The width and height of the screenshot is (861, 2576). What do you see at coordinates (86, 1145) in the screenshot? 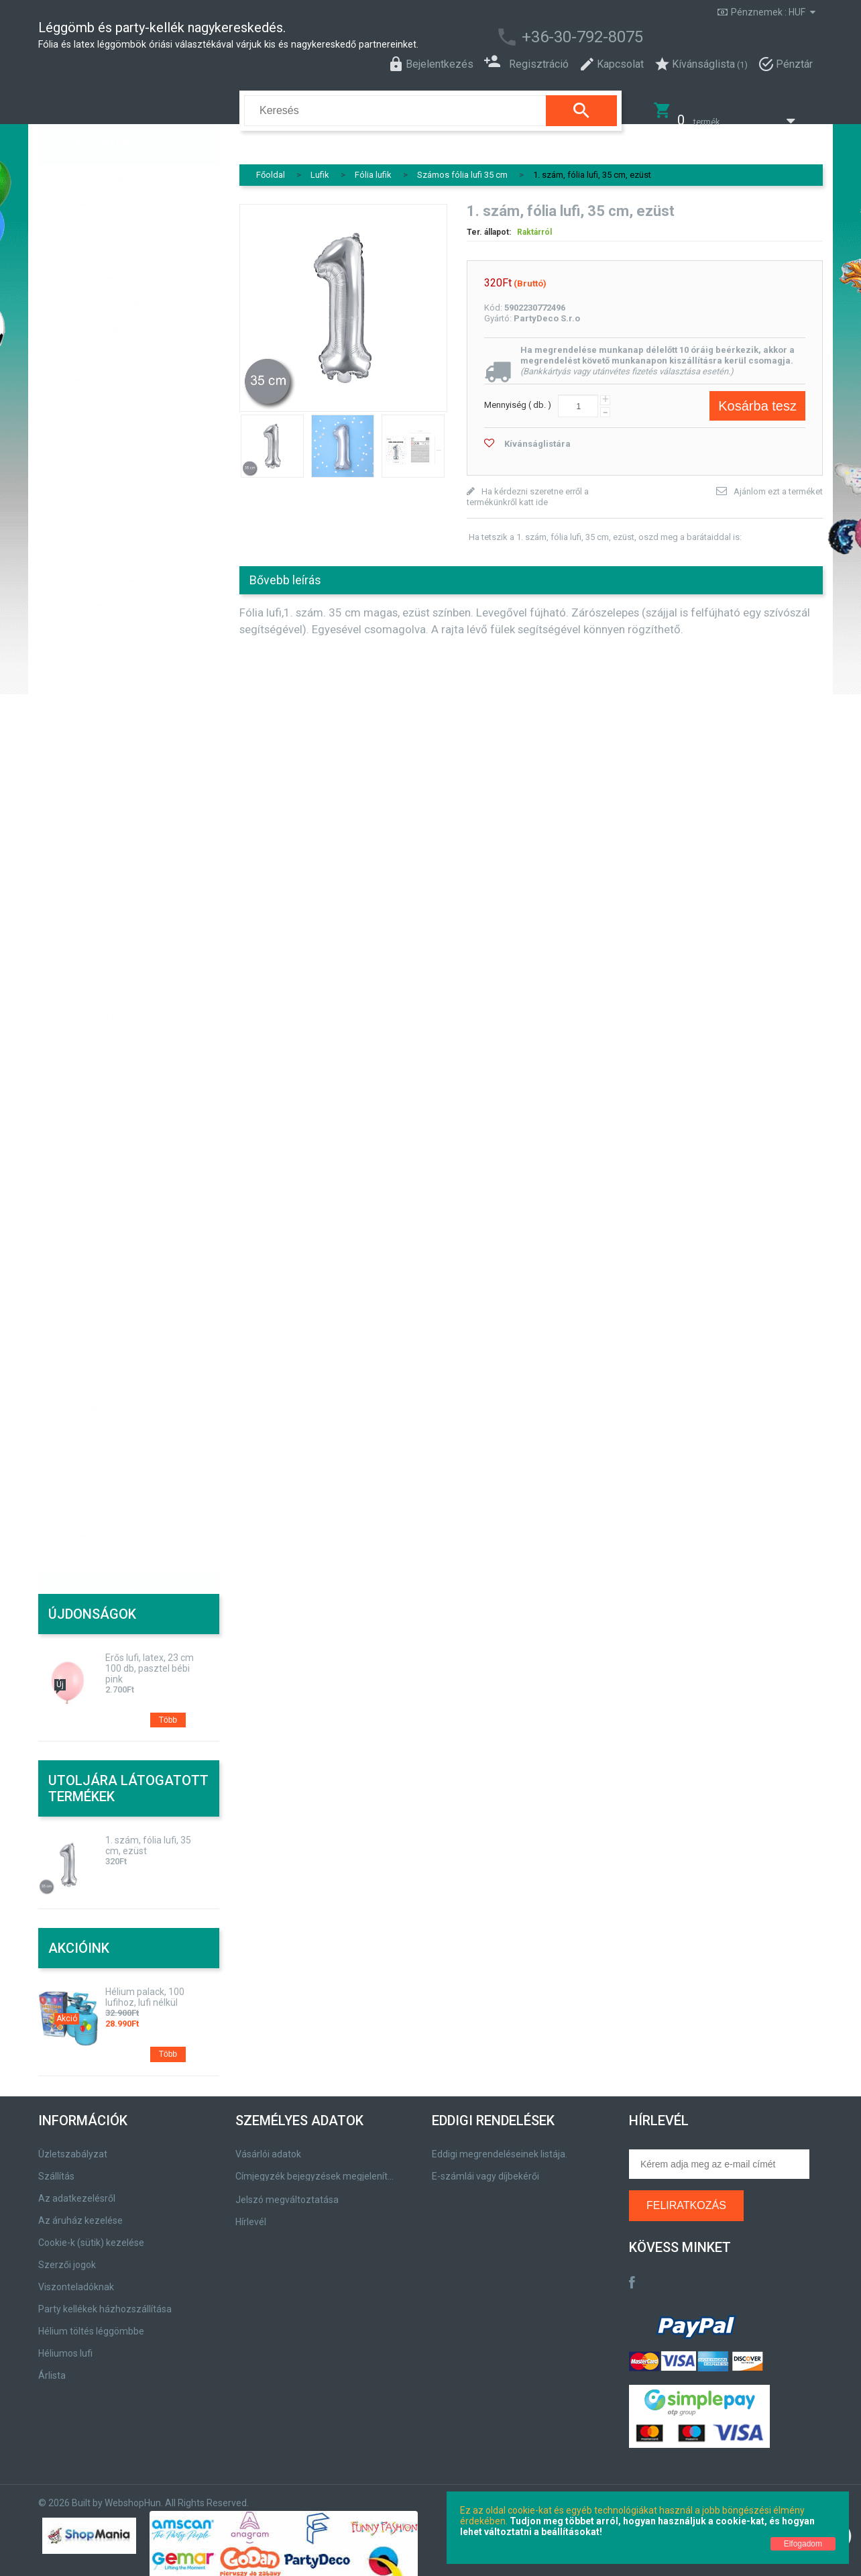
I see `Pálcás fólia lufik` at bounding box center [86, 1145].